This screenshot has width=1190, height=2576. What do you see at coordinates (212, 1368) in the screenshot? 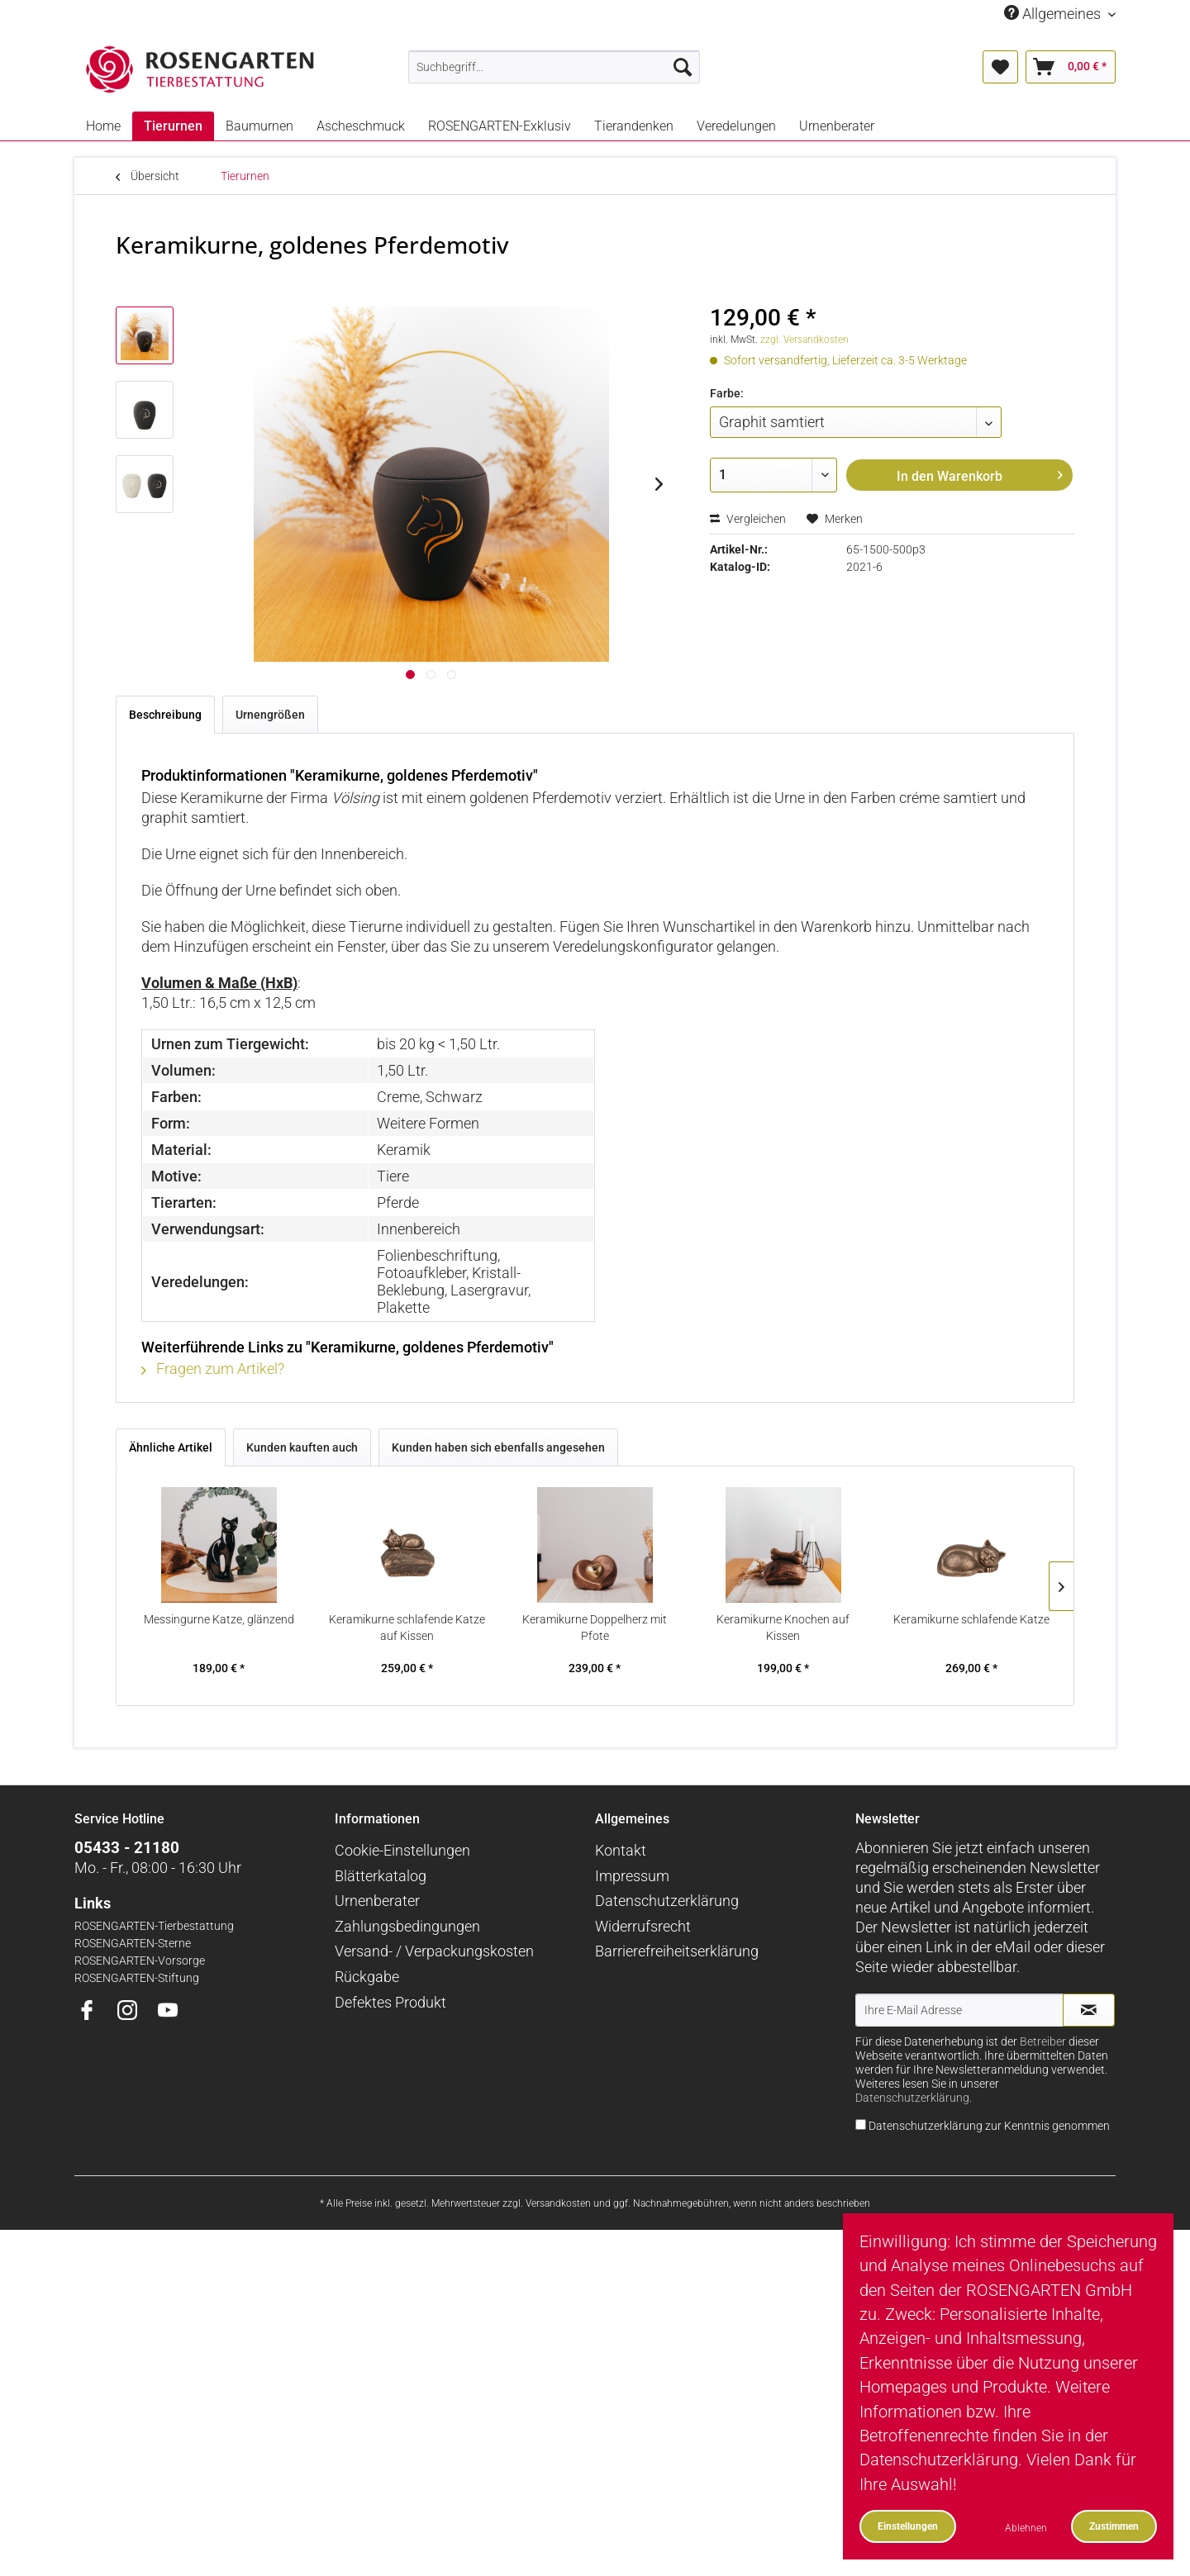
I see `Fragen zum Artikel?` at bounding box center [212, 1368].